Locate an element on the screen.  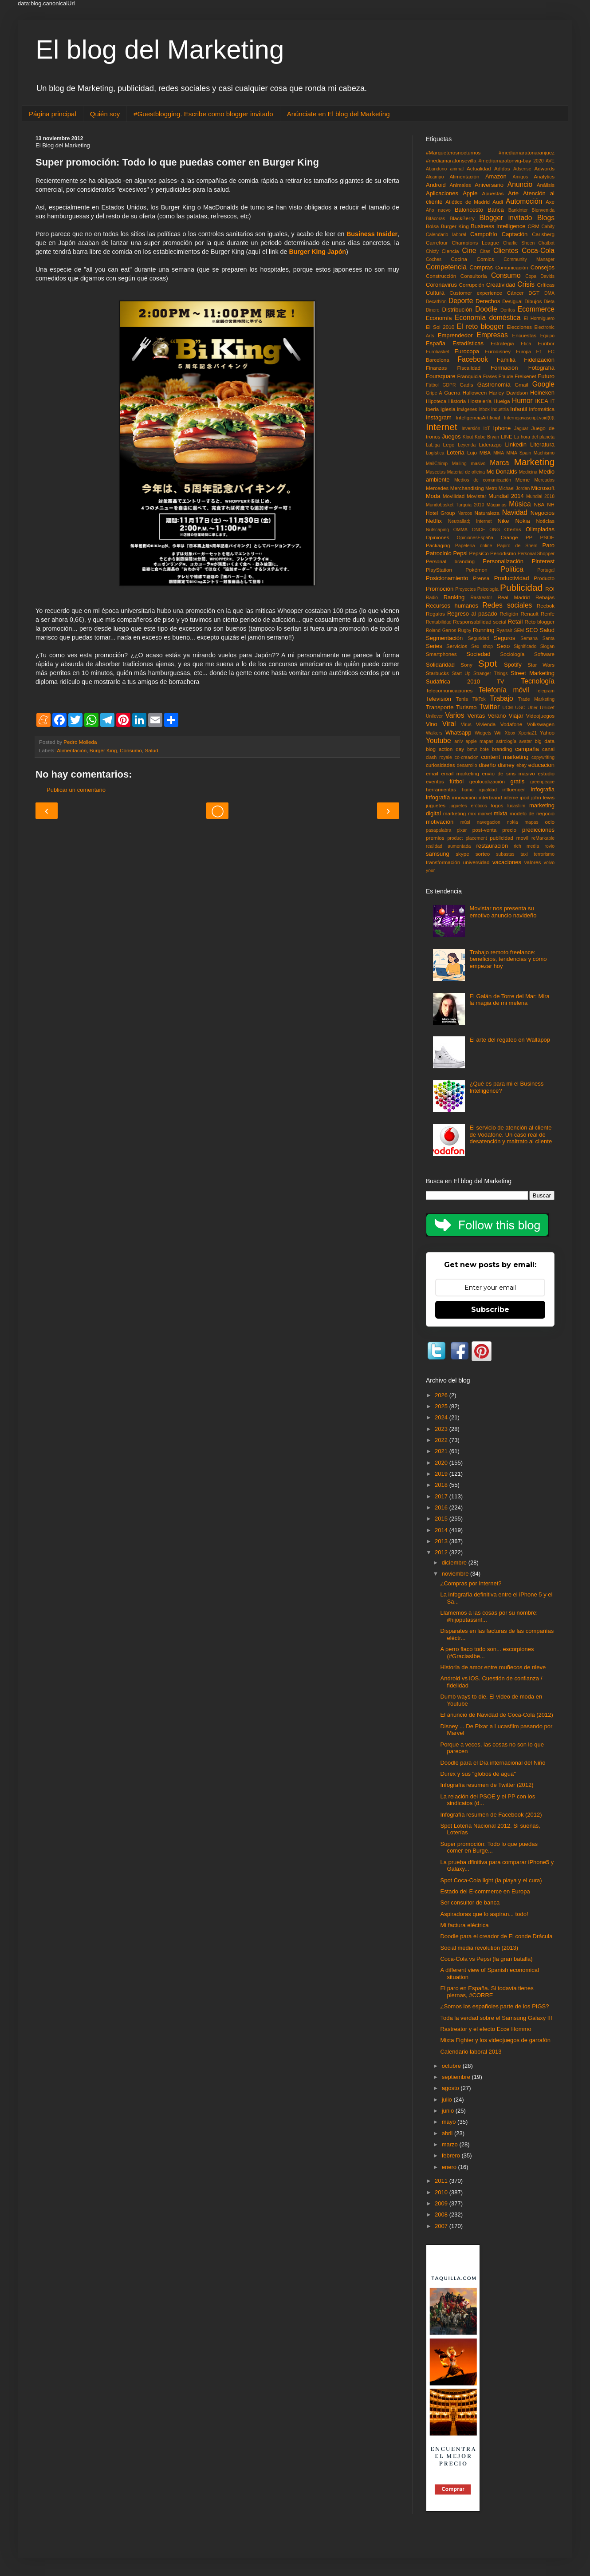
Apuestas is located at coordinates (493, 193).